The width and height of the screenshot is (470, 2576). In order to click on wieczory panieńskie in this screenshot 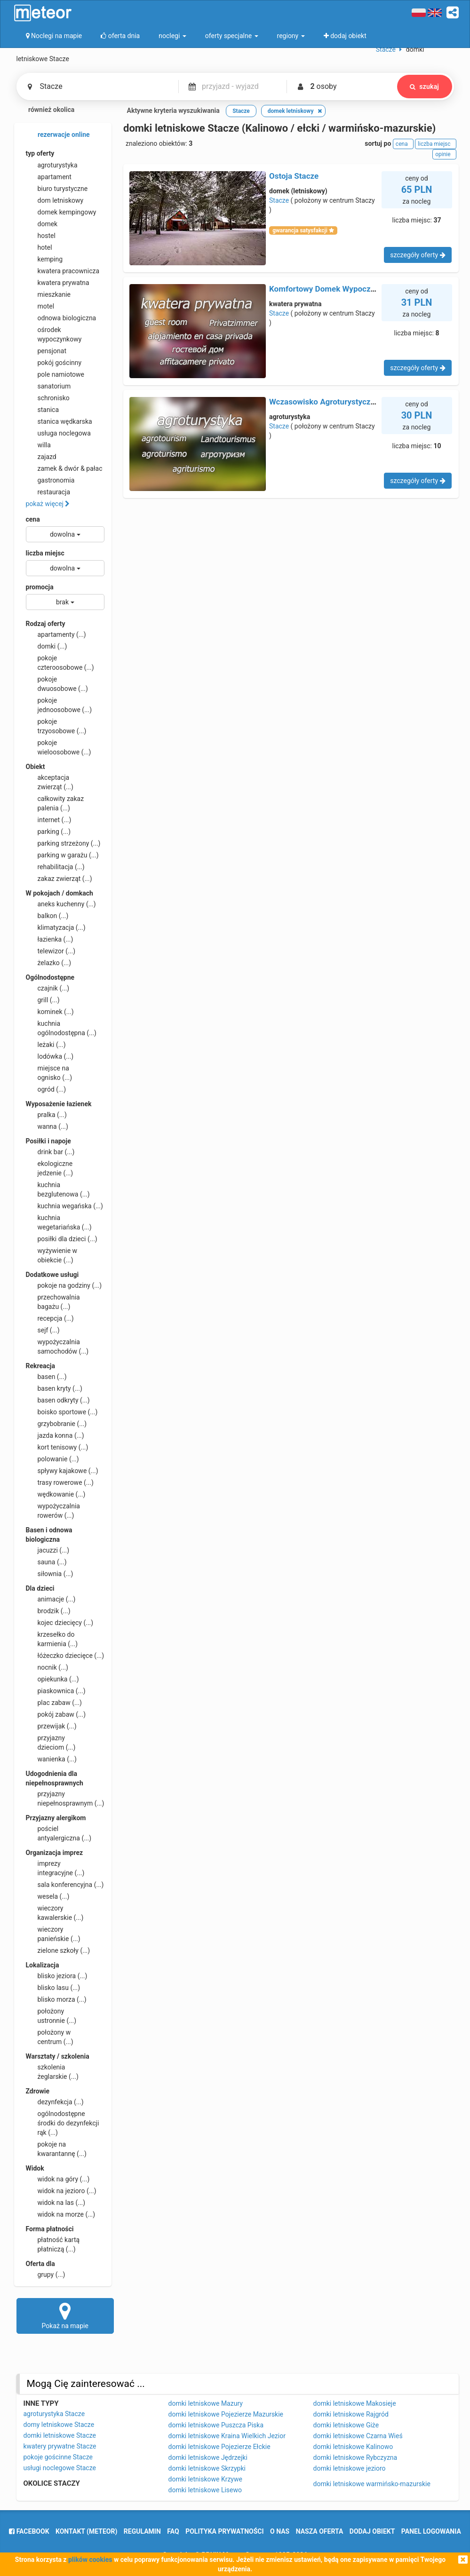, I will do `click(53, 1933)`.